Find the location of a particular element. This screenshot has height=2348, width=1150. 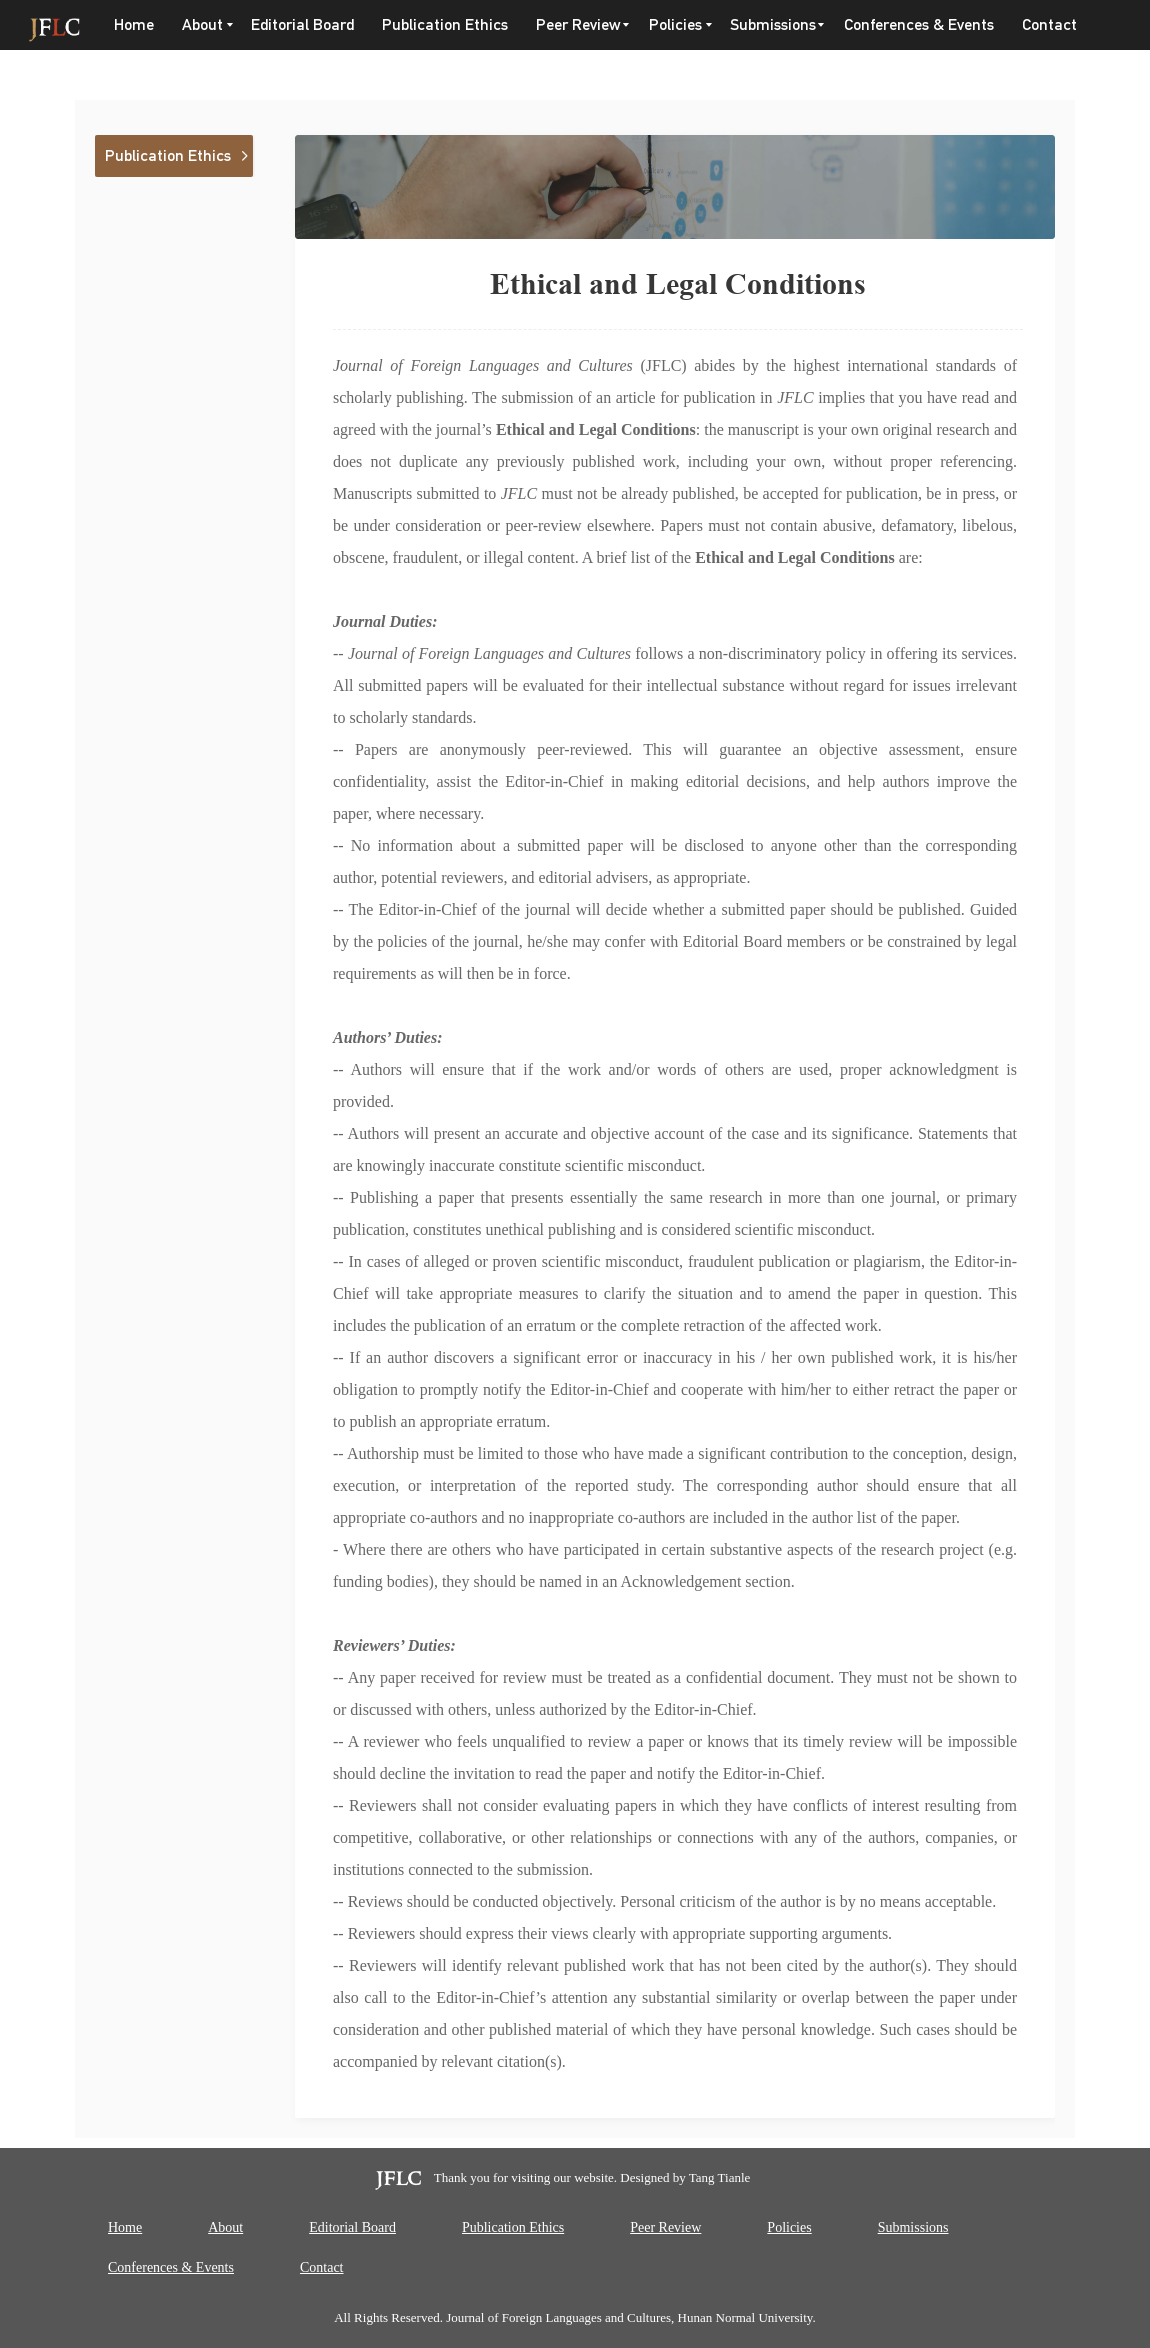

Peer Review is located at coordinates (578, 24).